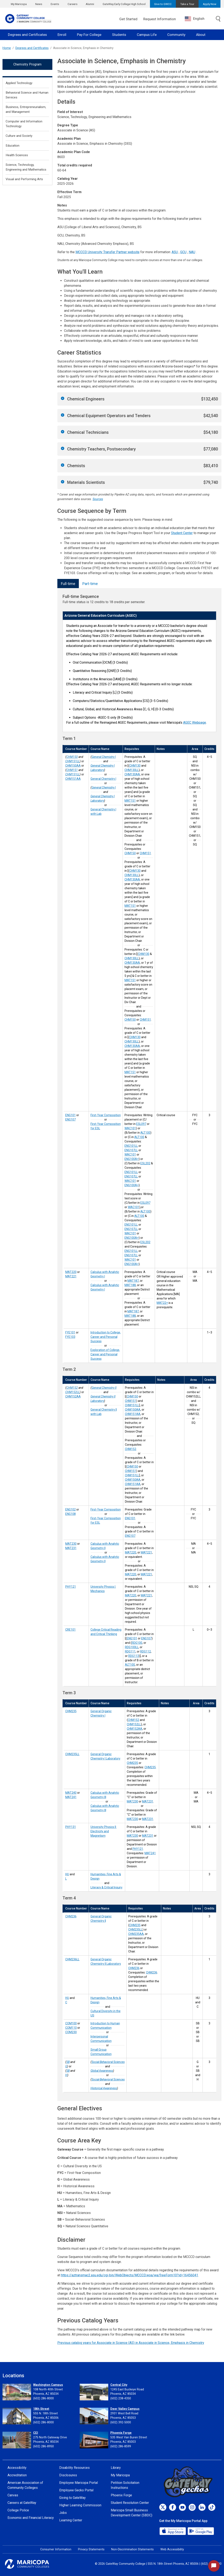 The width and height of the screenshot is (224, 2576). Describe the element at coordinates (132, 1405) in the screenshot. I see `CHM151LL` at that location.